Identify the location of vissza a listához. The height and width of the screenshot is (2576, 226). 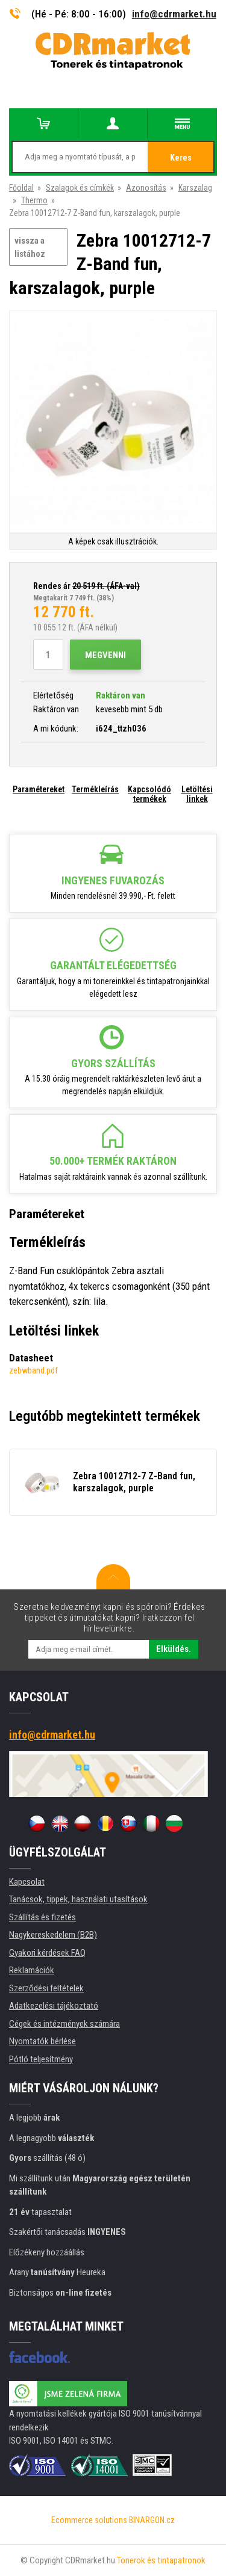
(29, 247).